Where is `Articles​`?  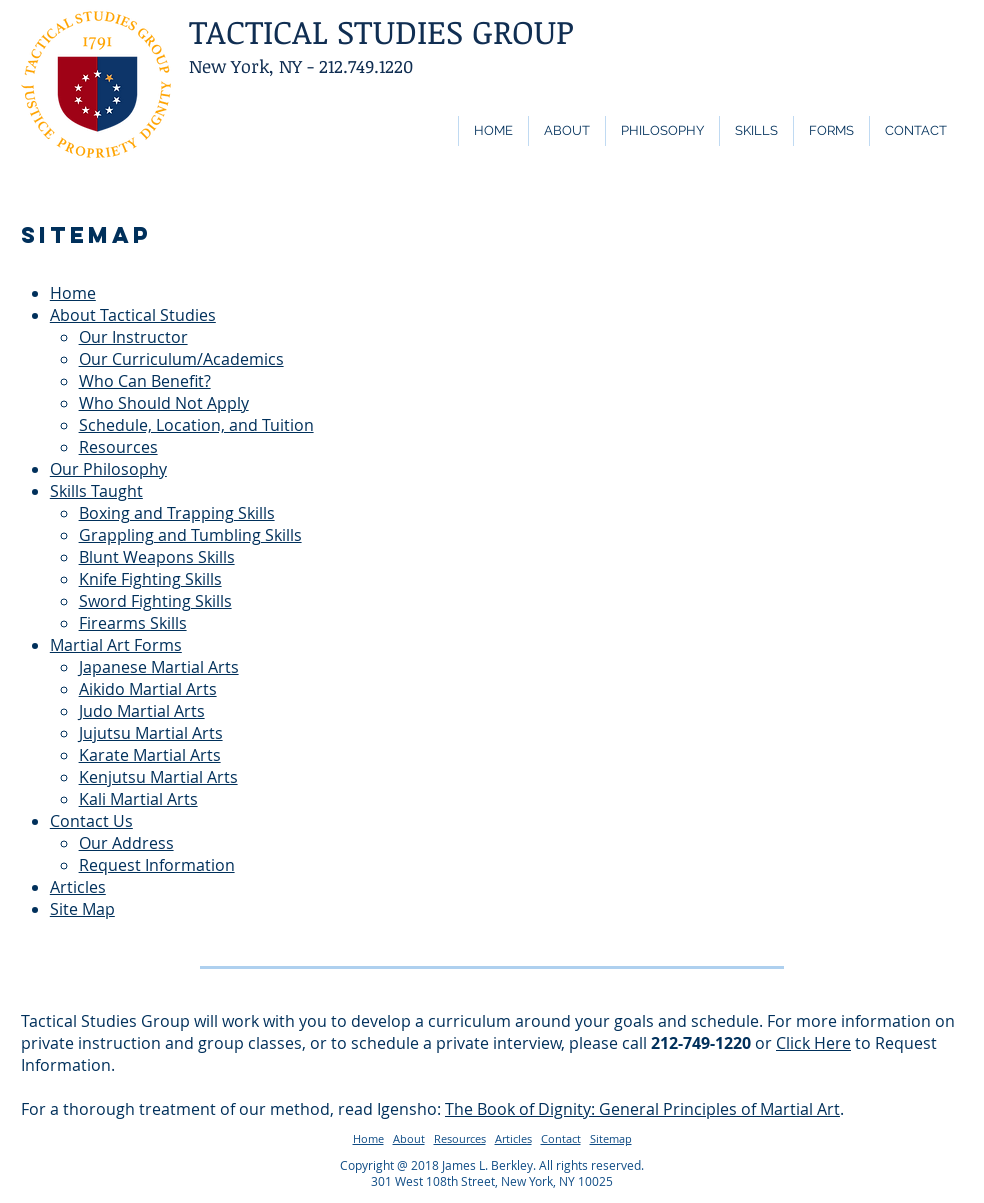
Articles​ is located at coordinates (78, 887).